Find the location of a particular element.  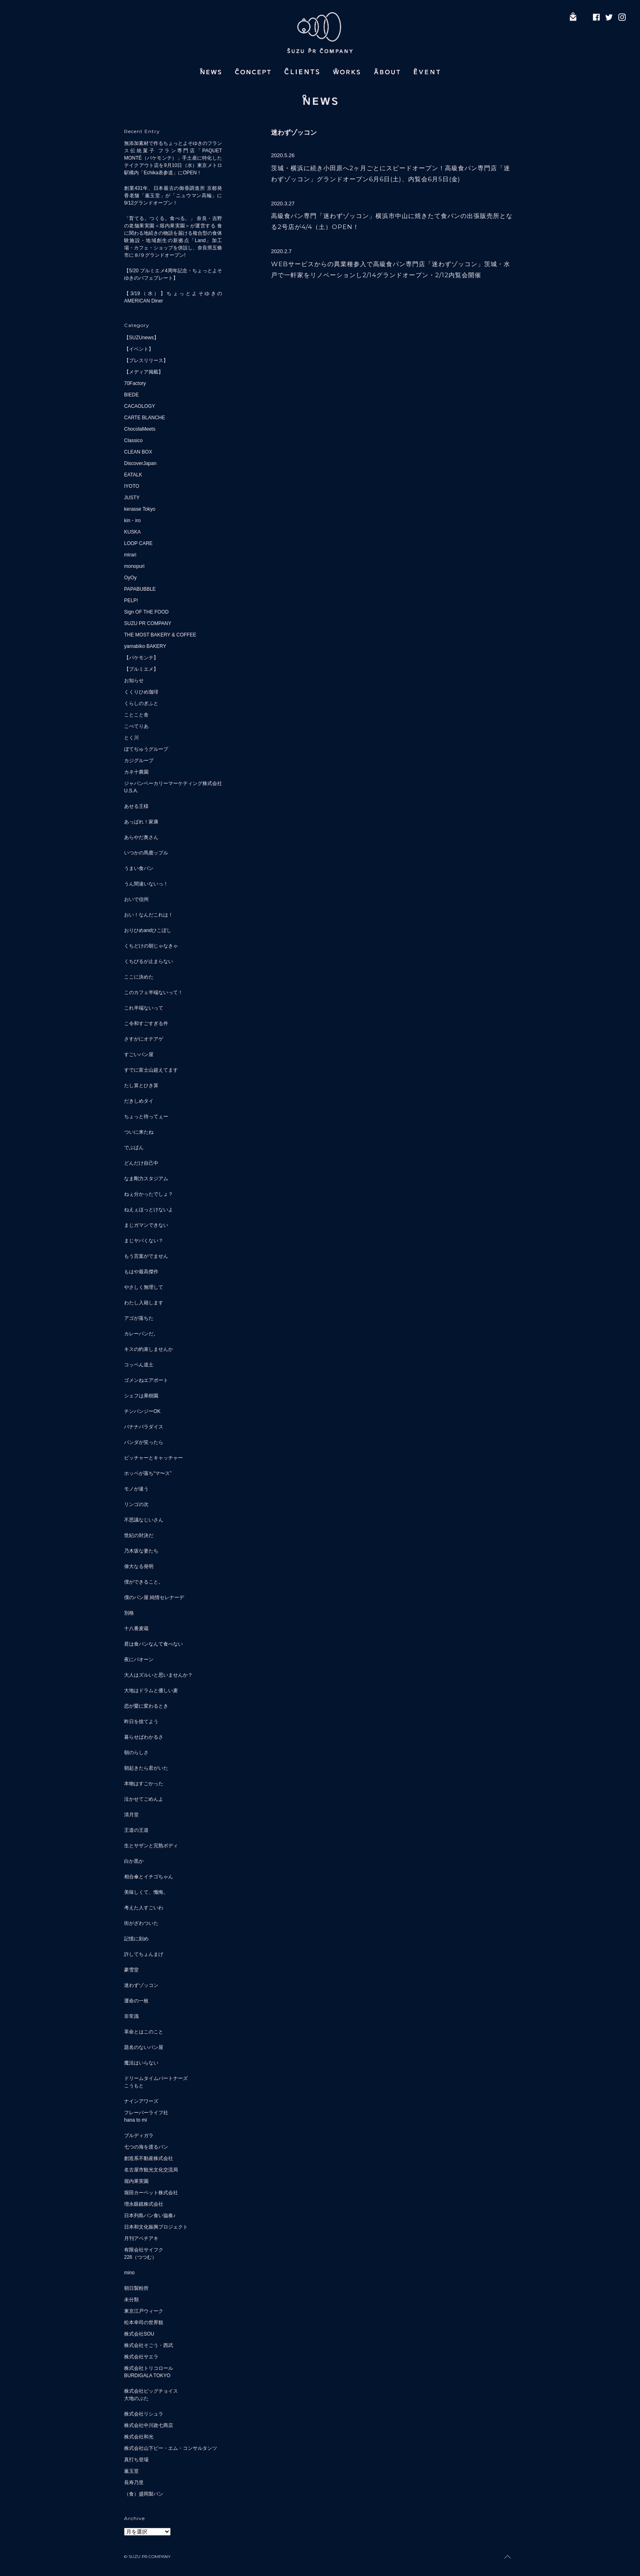

kerasse Tokyo is located at coordinates (139, 509).